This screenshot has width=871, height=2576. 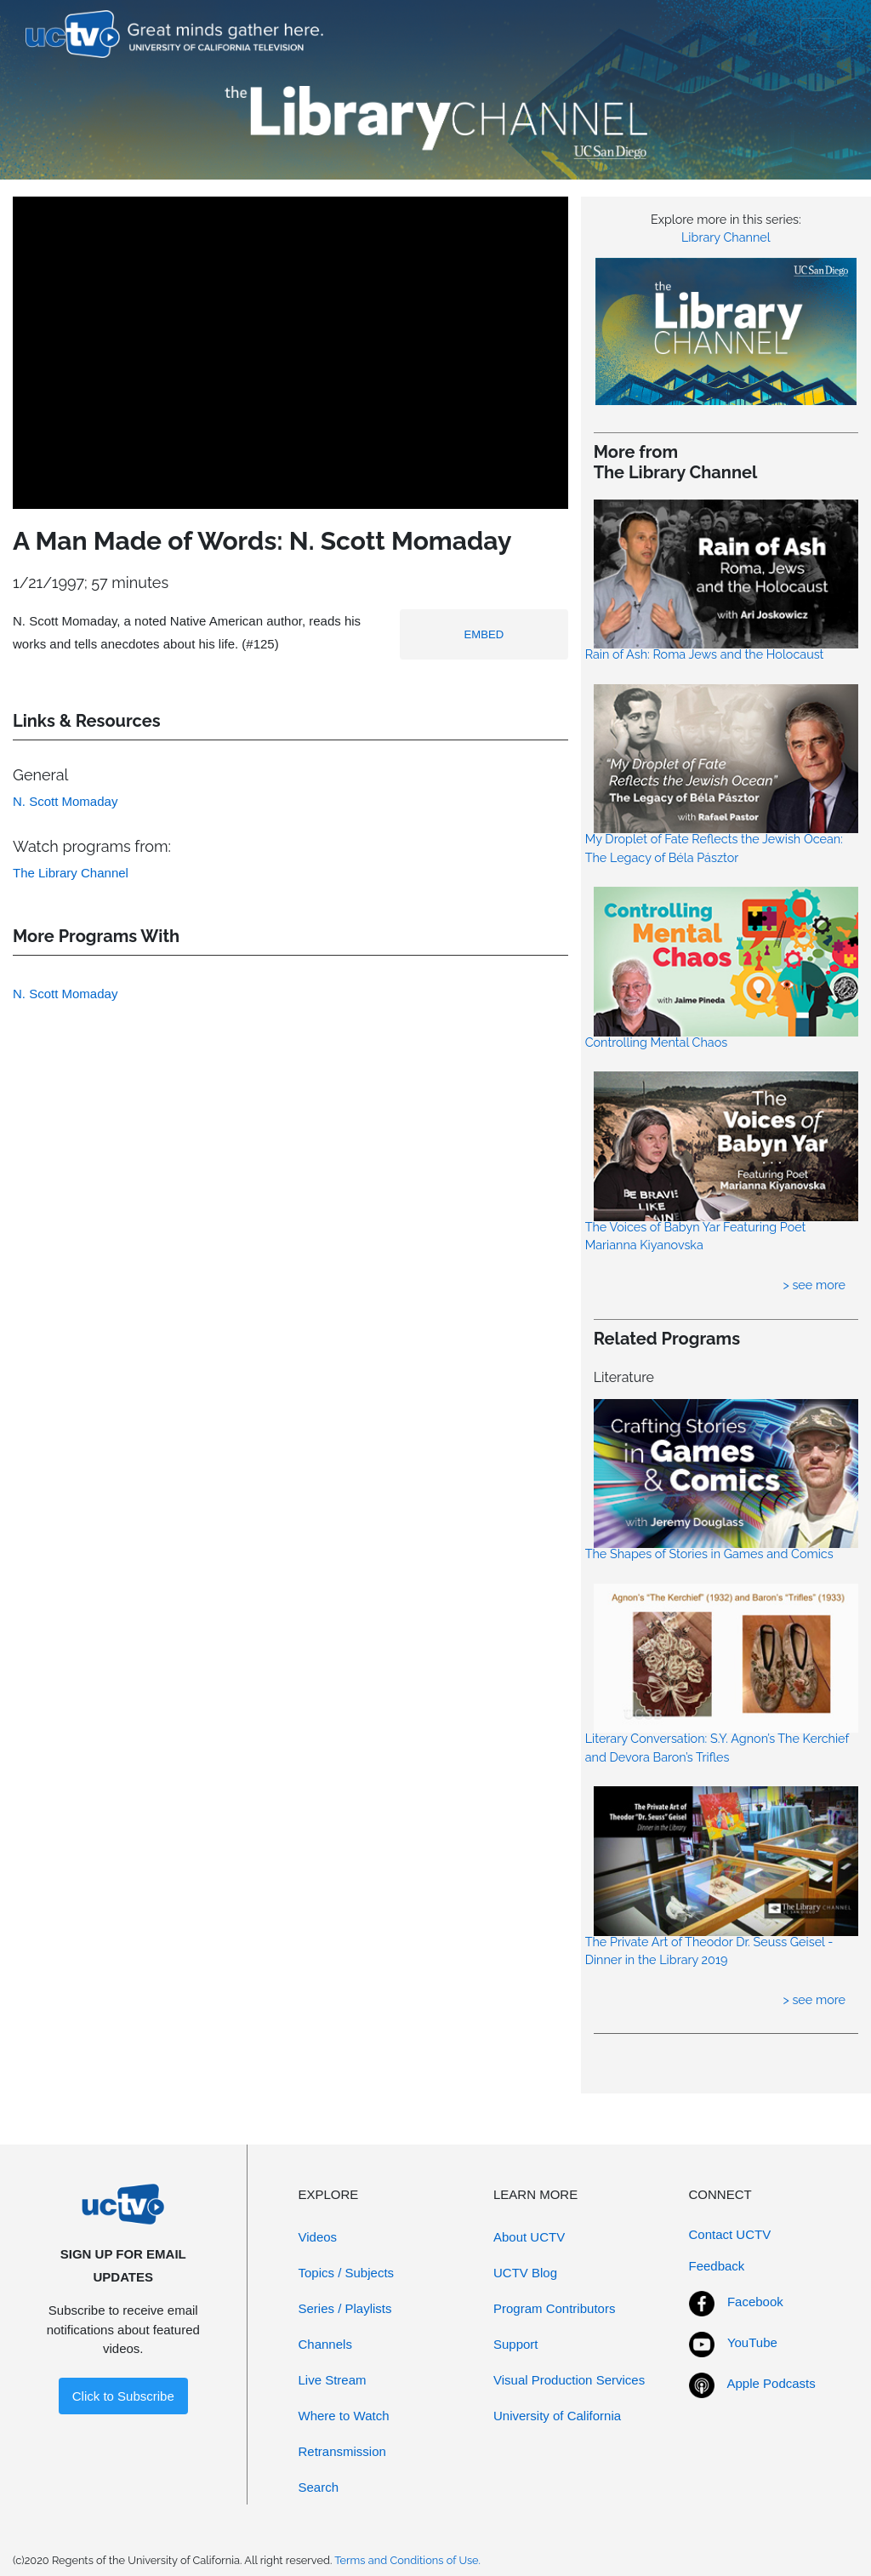 What do you see at coordinates (325, 2344) in the screenshot?
I see `Channels` at bounding box center [325, 2344].